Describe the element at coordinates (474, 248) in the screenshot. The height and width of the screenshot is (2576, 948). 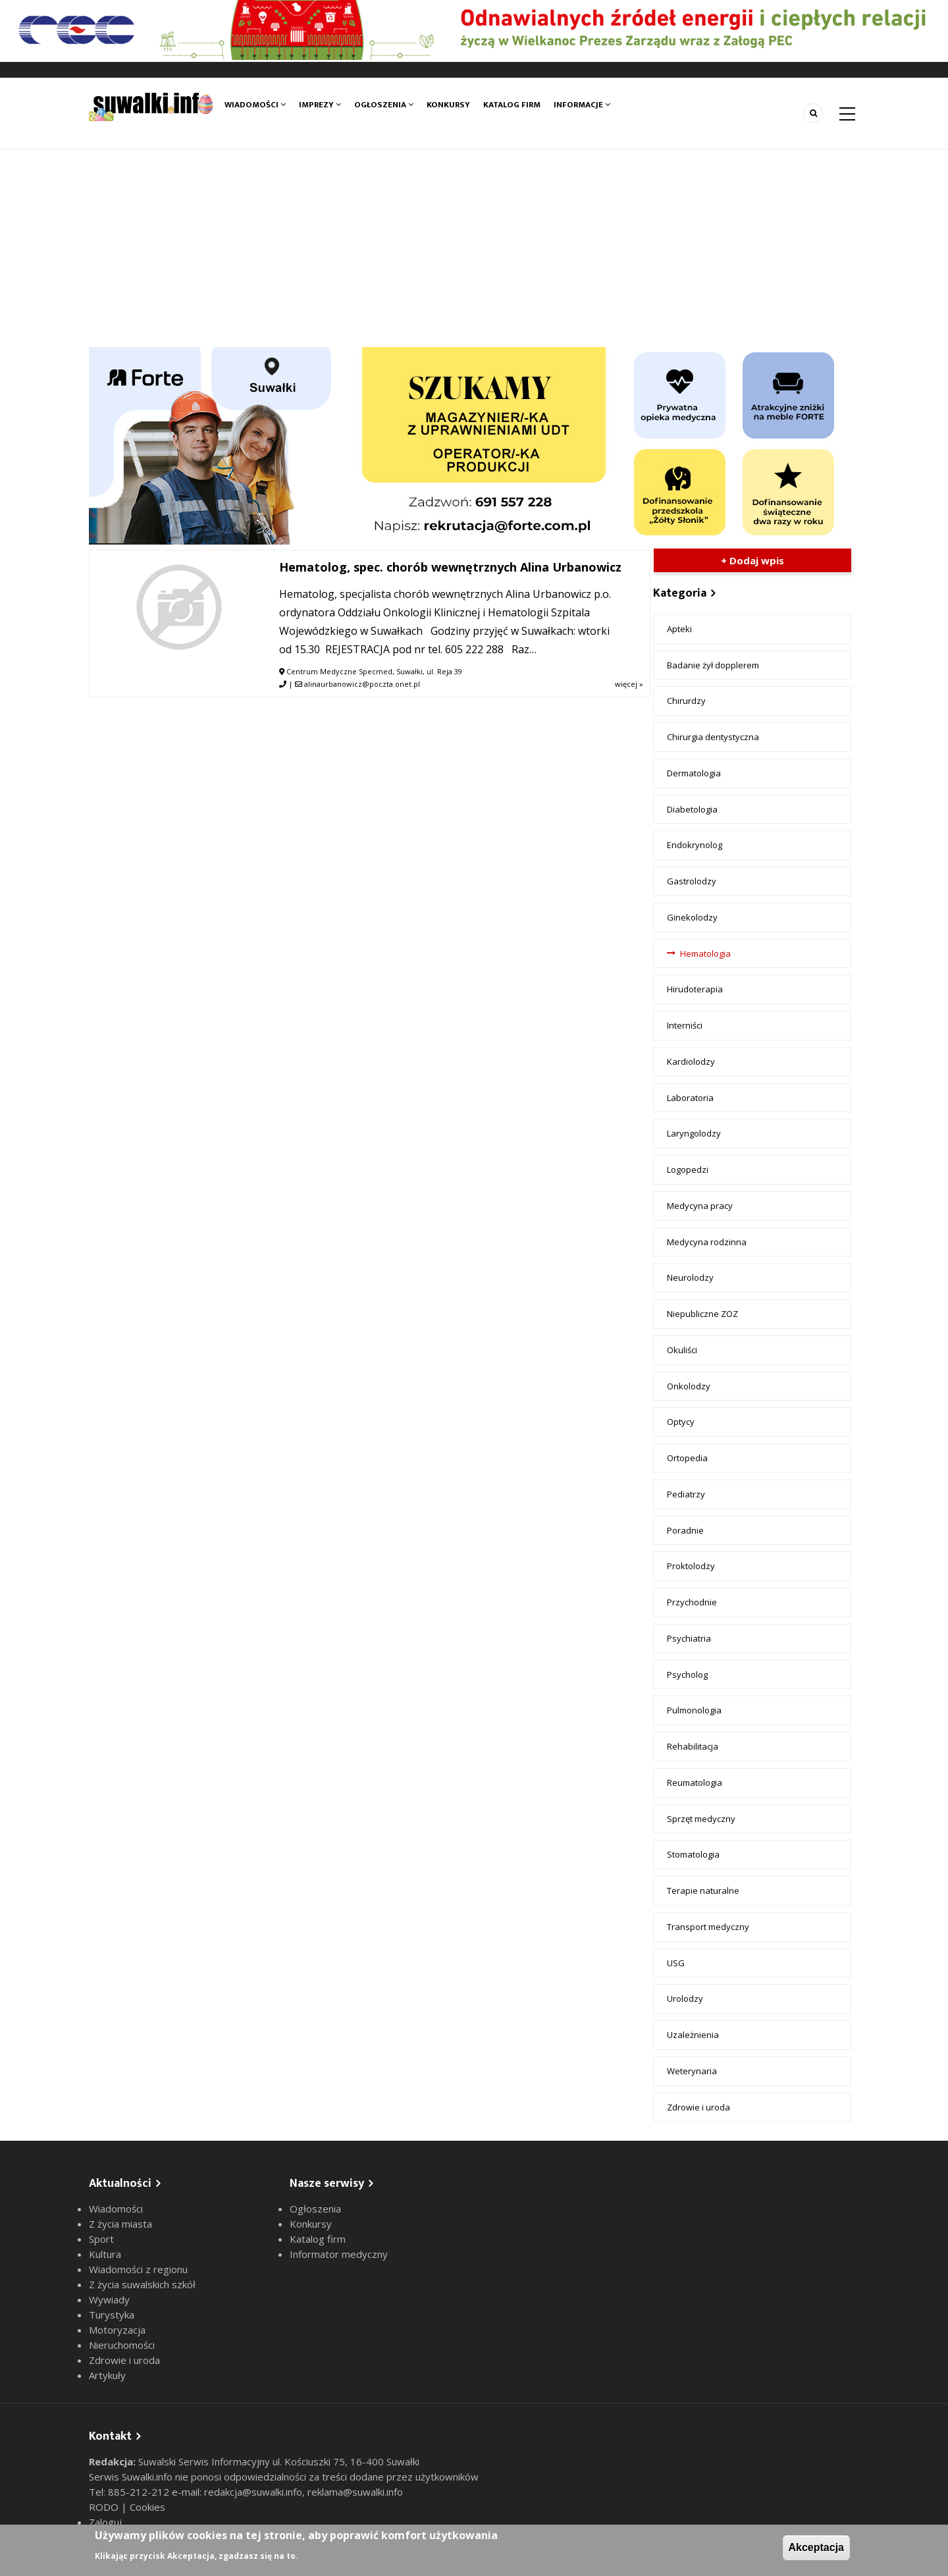
I see `[Advertisement]` at that location.